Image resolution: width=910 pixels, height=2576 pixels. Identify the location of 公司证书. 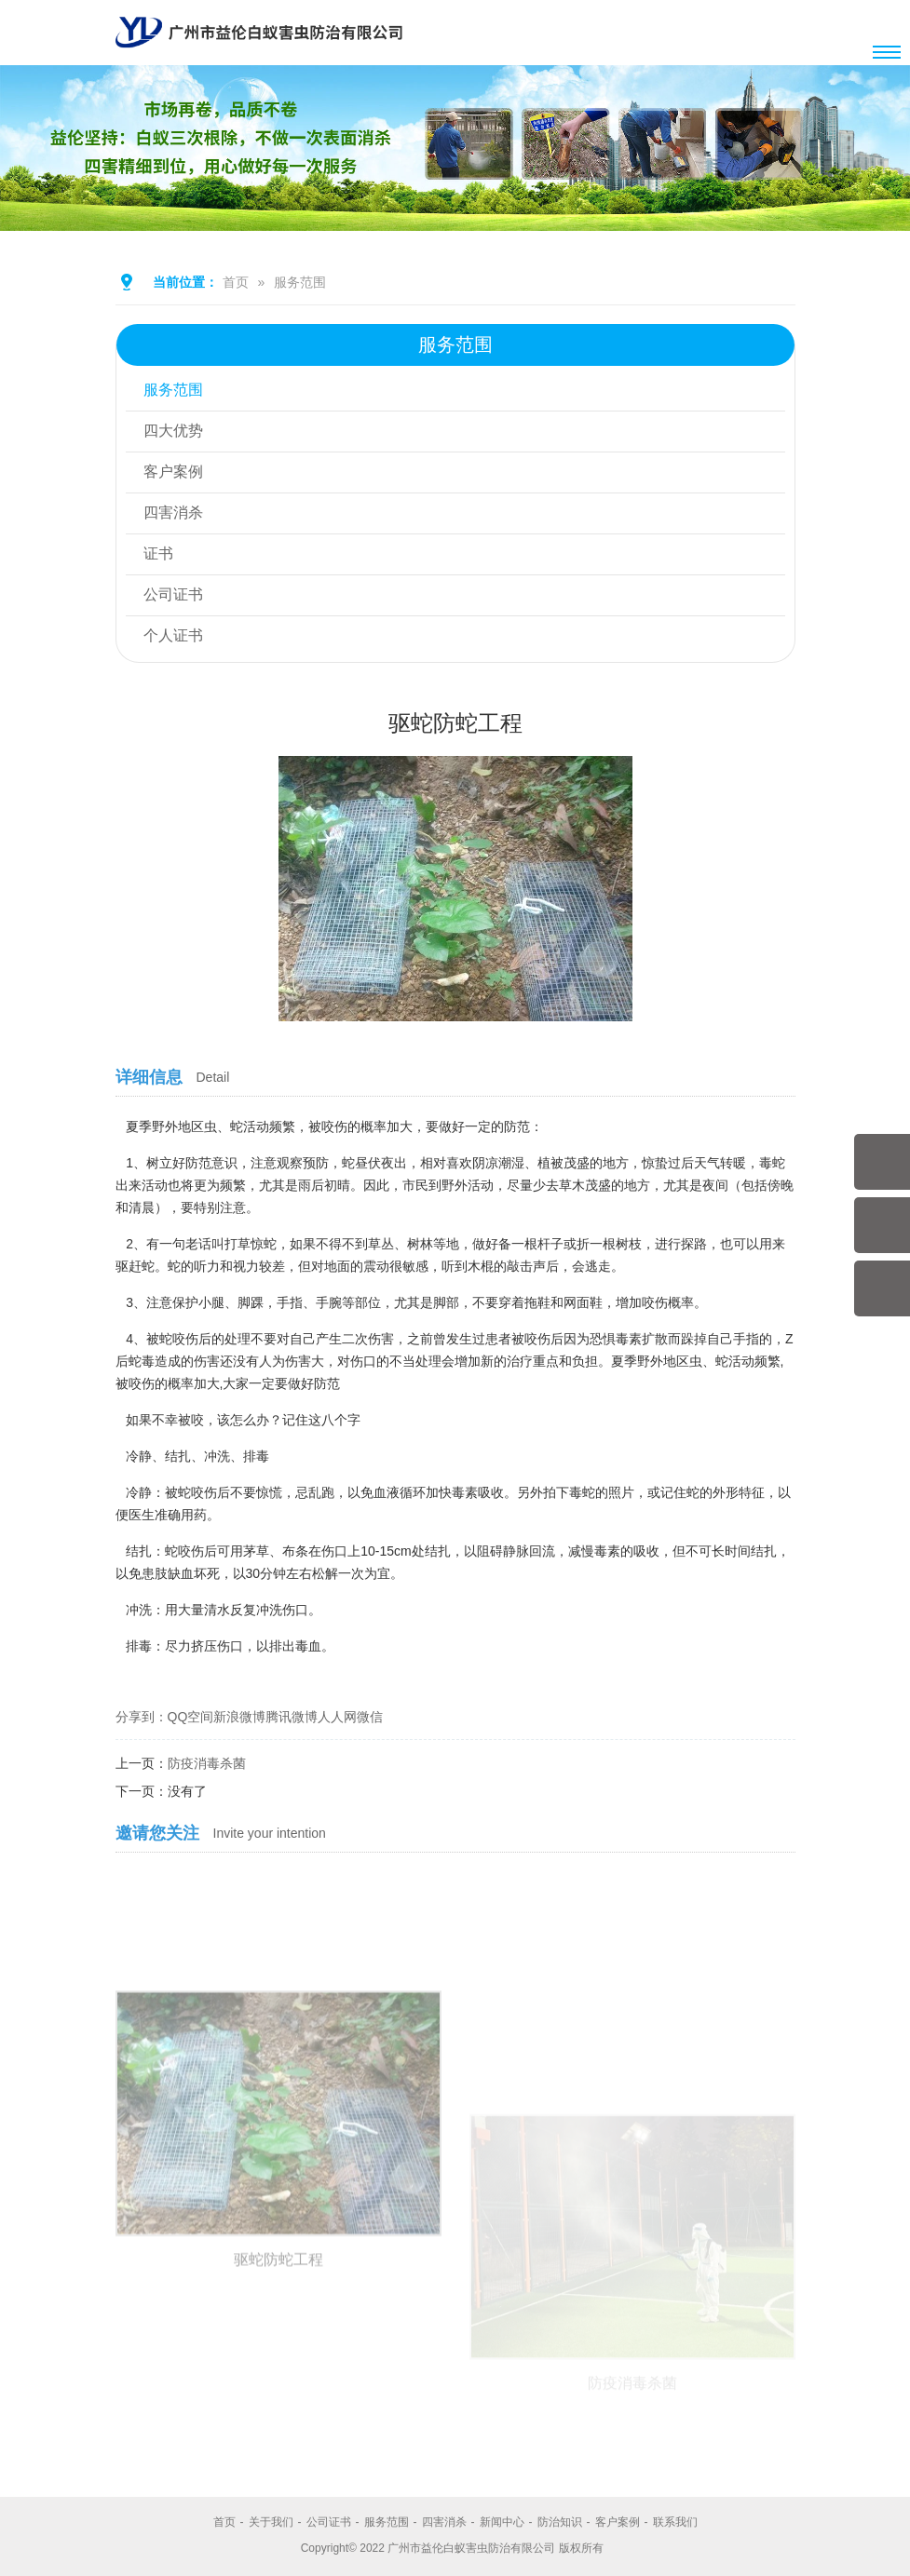
(174, 595).